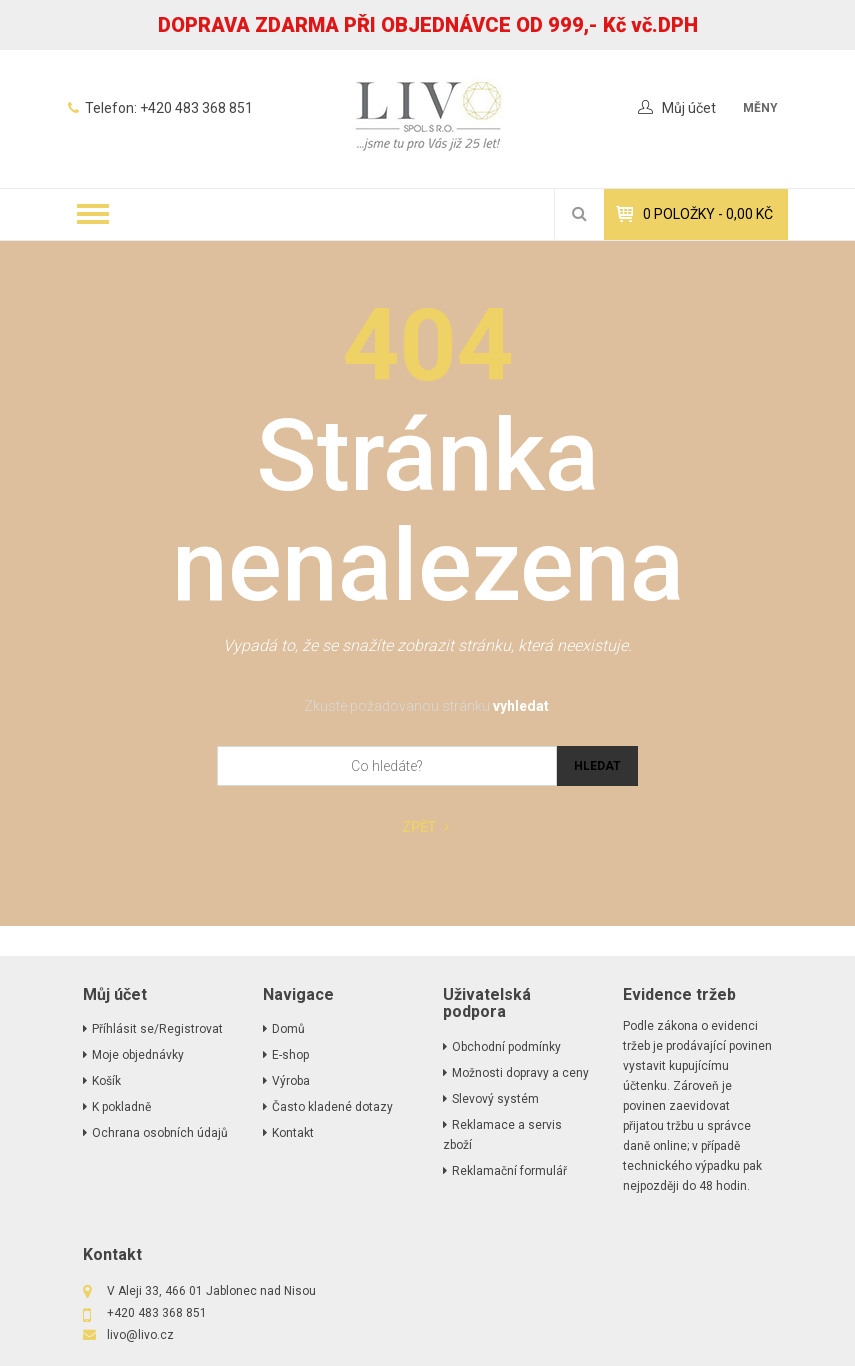 The width and height of the screenshot is (855, 1366). Describe the element at coordinates (288, 1029) in the screenshot. I see `Domů` at that location.